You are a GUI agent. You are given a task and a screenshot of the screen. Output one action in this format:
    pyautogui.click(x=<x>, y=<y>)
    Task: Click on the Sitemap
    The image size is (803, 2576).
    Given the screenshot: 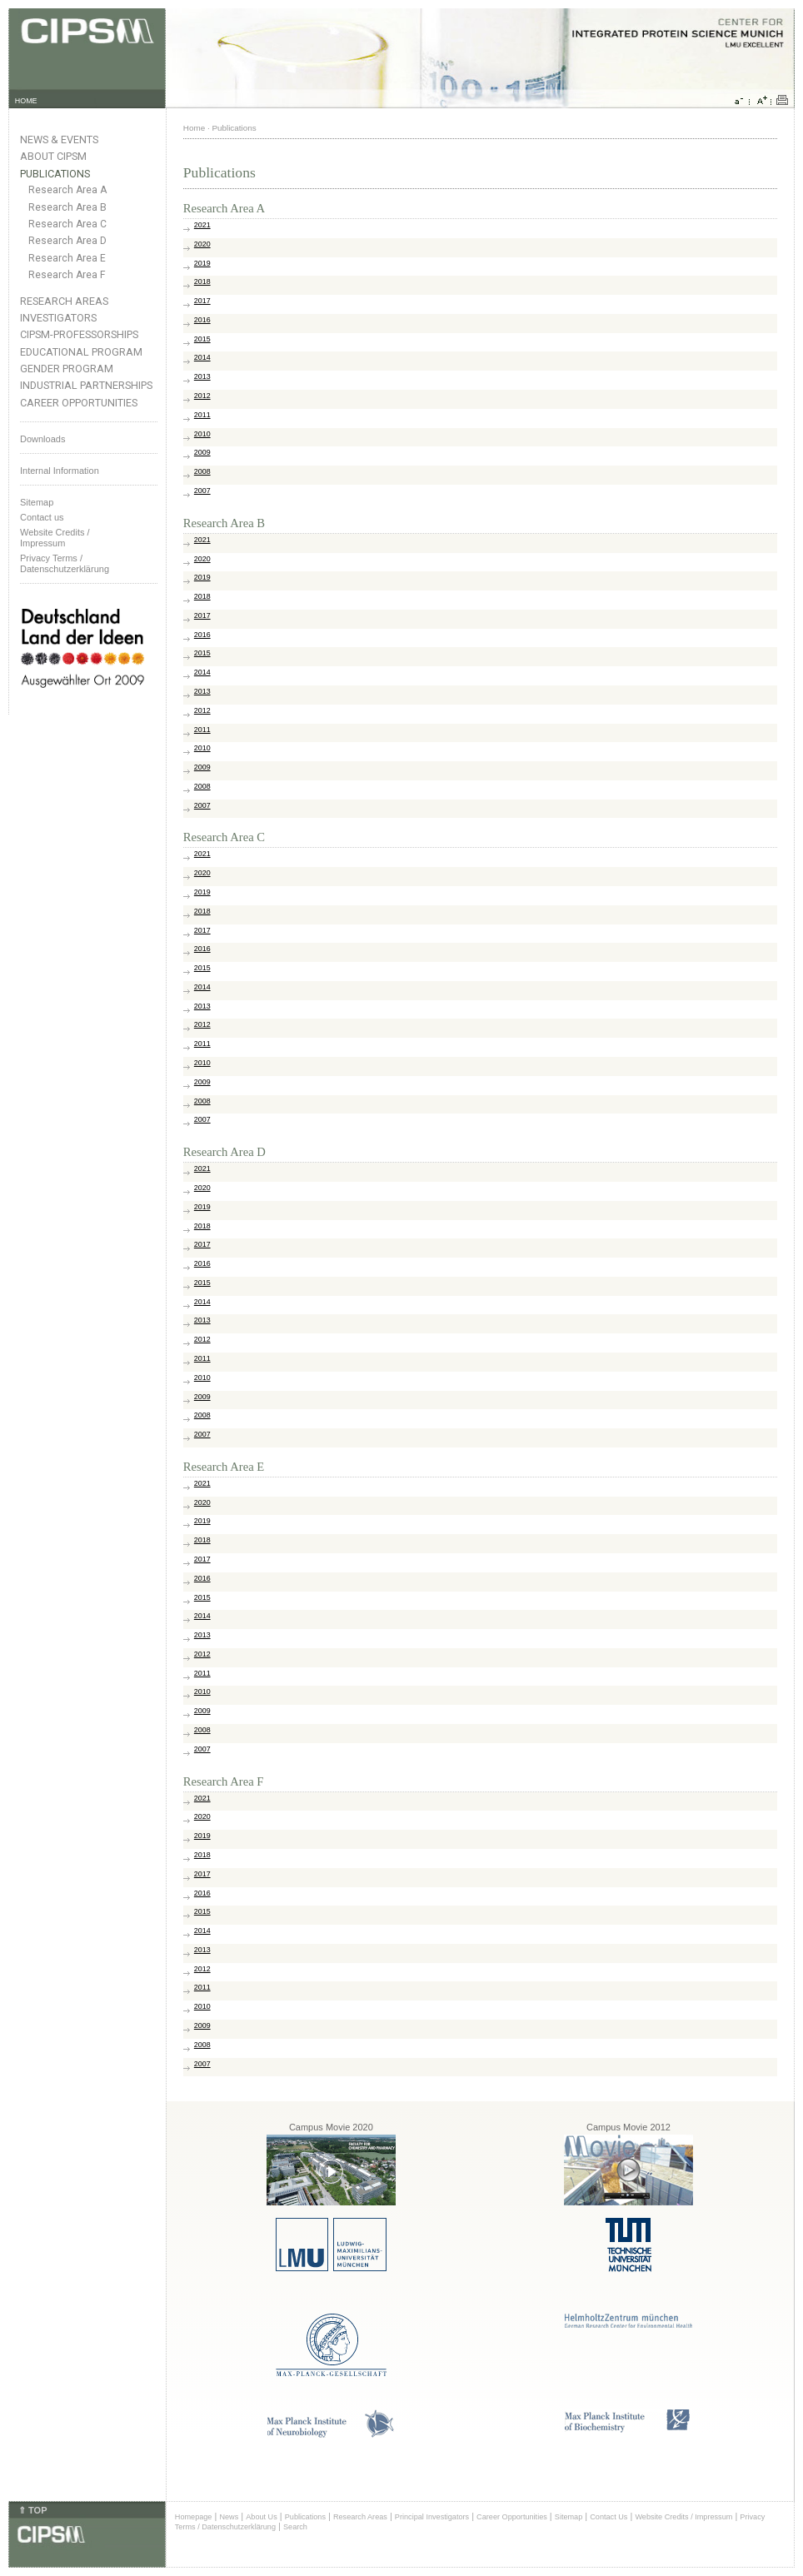 What is the action you would take?
    pyautogui.click(x=36, y=502)
    